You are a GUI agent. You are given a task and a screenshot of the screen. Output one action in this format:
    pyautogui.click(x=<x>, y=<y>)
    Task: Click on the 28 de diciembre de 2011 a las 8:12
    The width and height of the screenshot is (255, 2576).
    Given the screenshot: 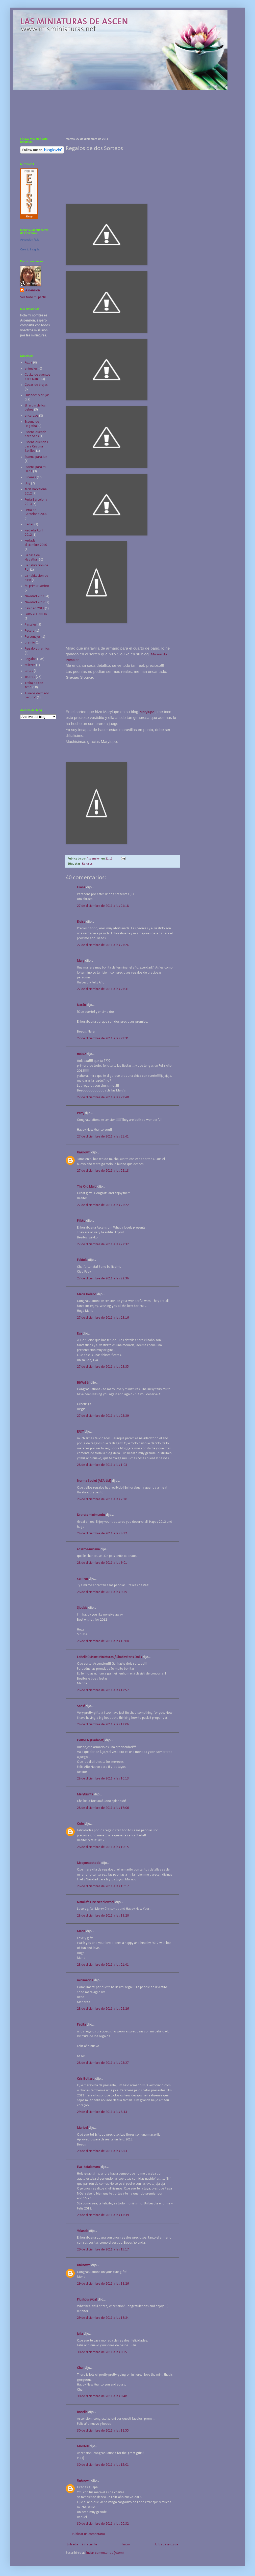 What is the action you would take?
    pyautogui.click(x=102, y=1533)
    